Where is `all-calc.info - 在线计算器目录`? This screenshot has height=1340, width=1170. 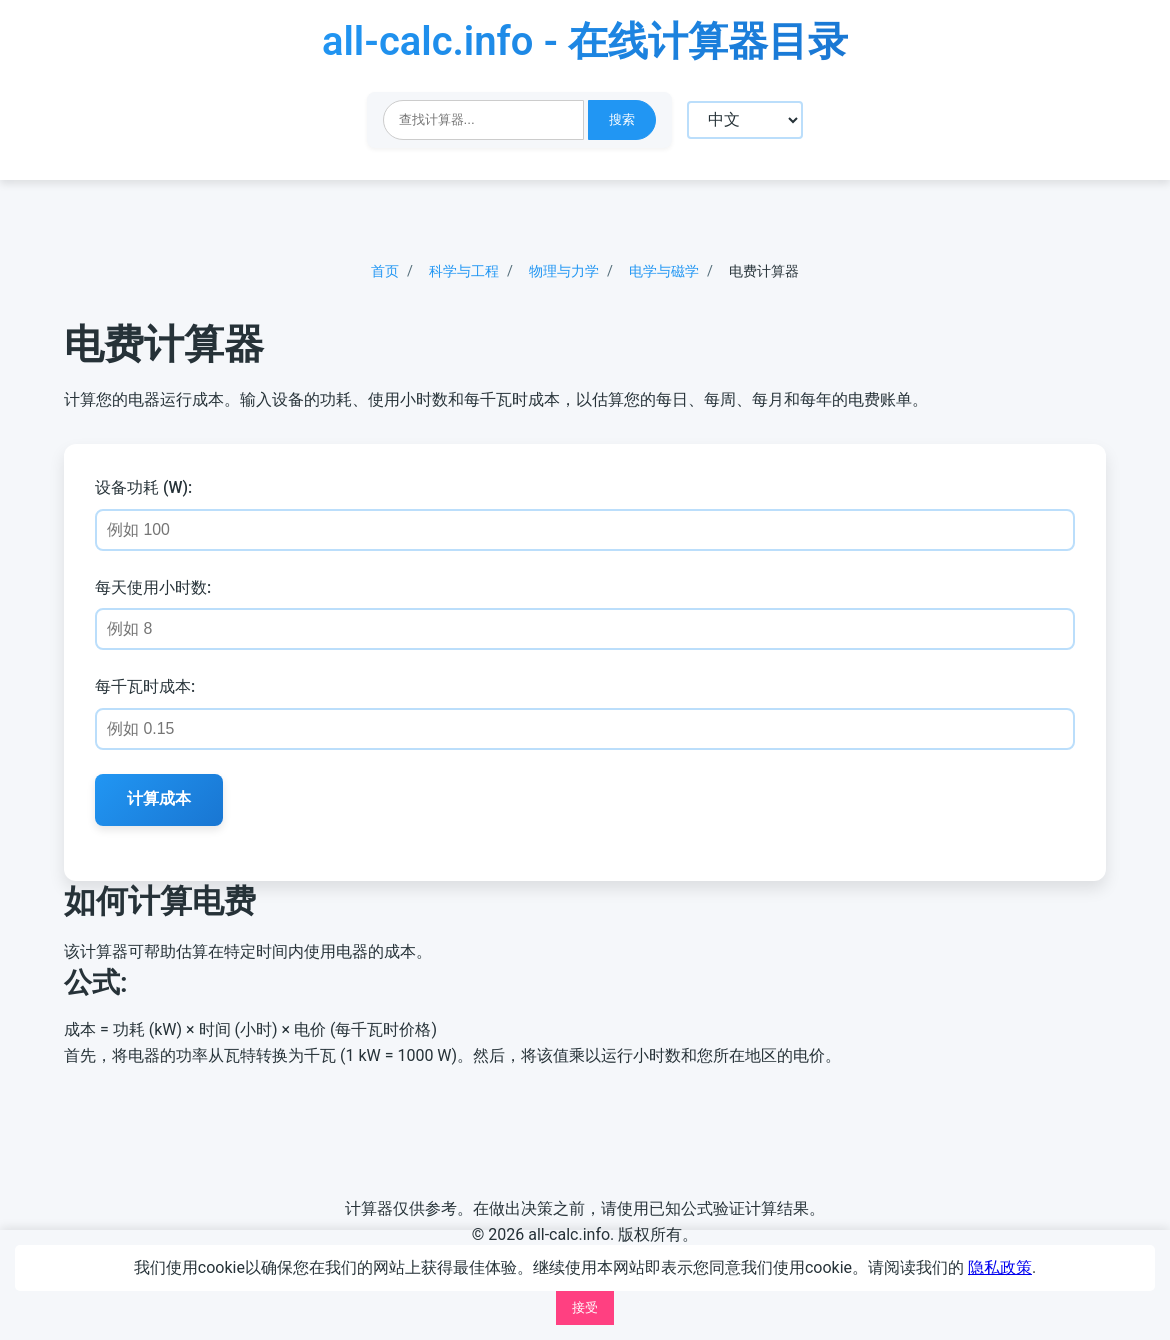 all-calc.info - 在线计算器目录 is located at coordinates (585, 41).